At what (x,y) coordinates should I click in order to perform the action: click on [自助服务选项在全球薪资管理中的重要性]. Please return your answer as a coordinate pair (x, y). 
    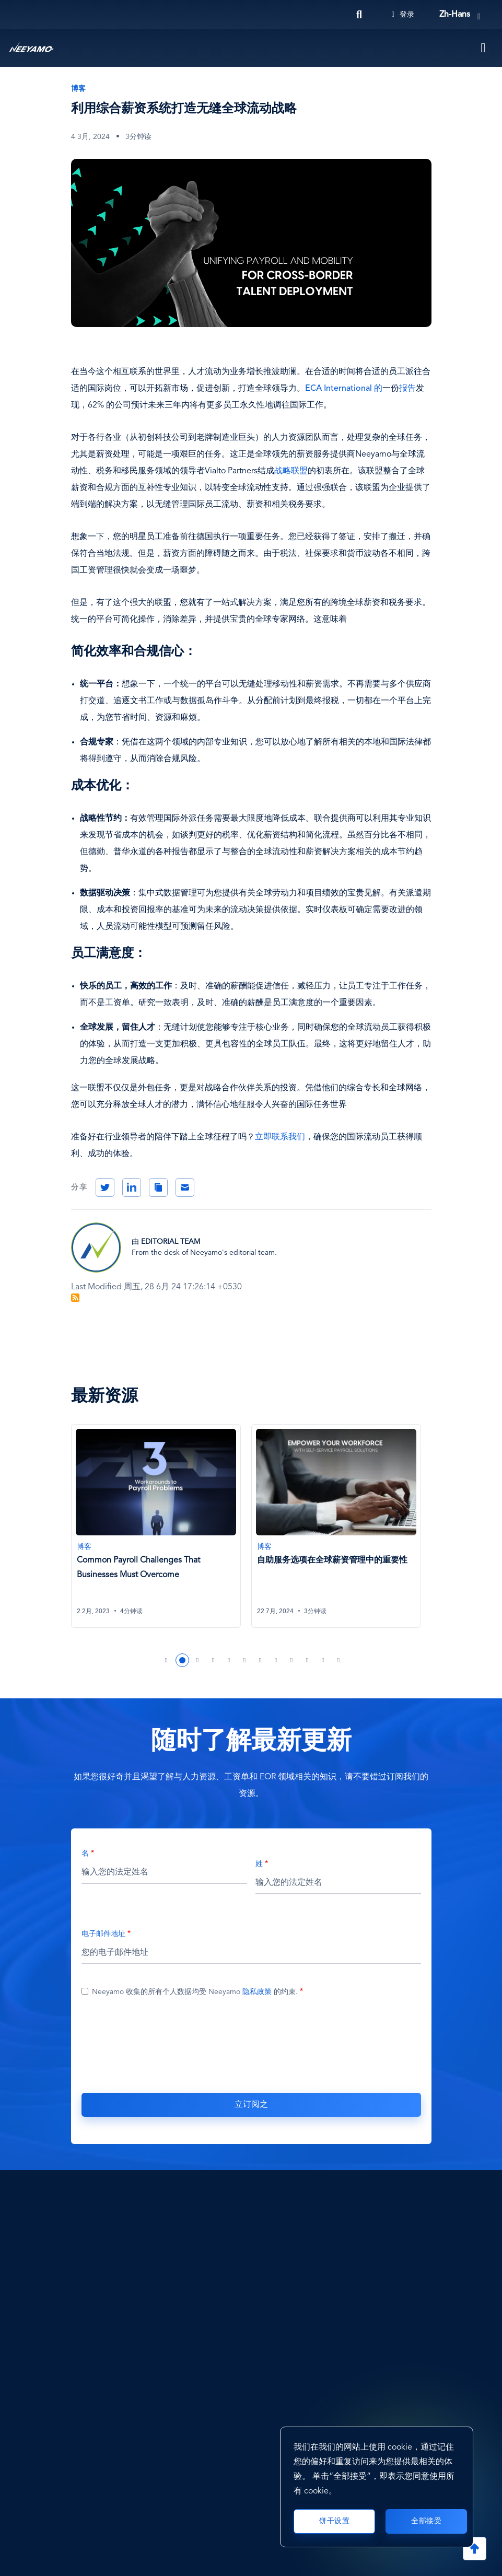
    Looking at the image, I should click on (336, 1526).